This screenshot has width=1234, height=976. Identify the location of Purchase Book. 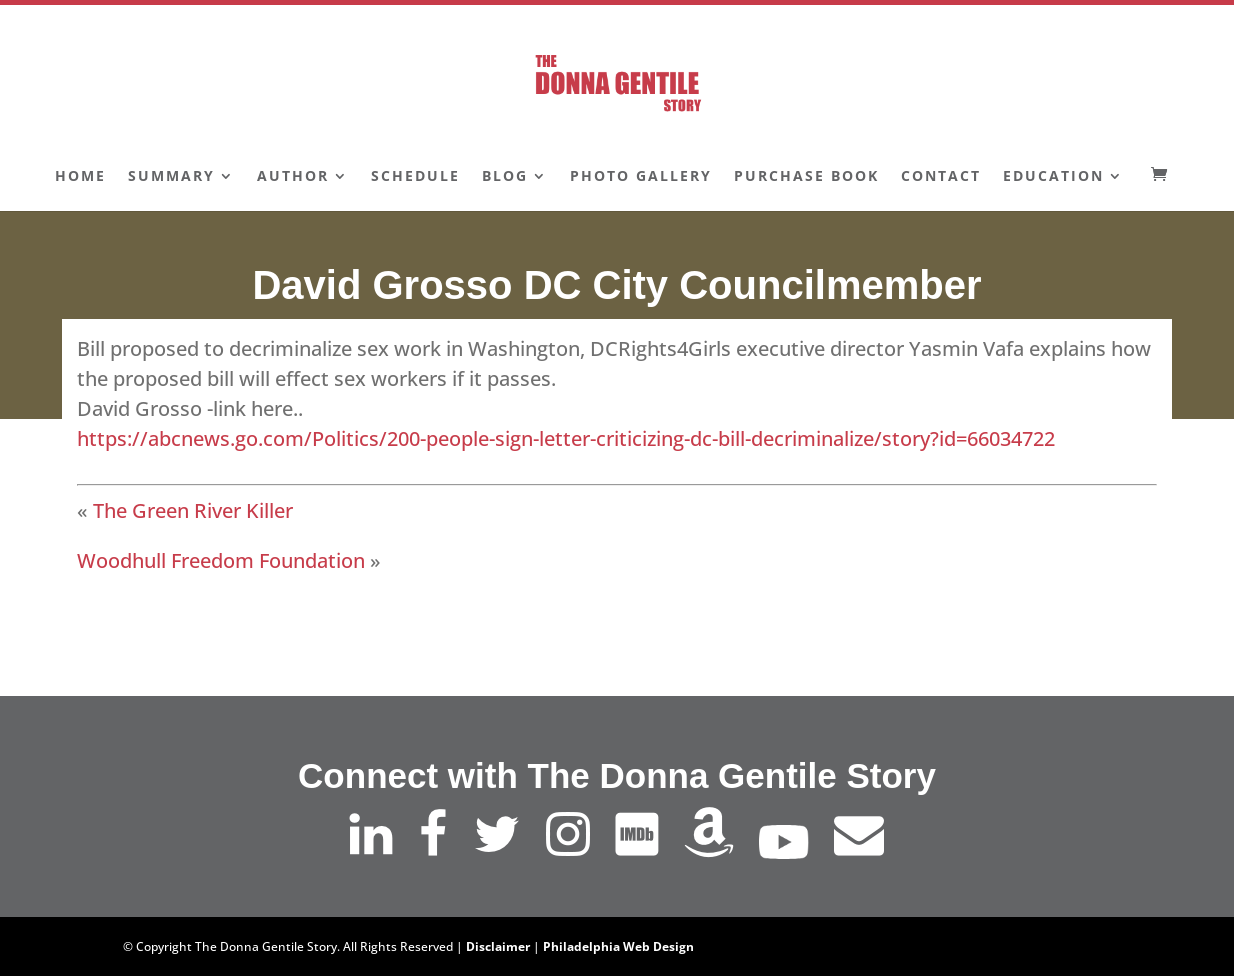
(806, 177).